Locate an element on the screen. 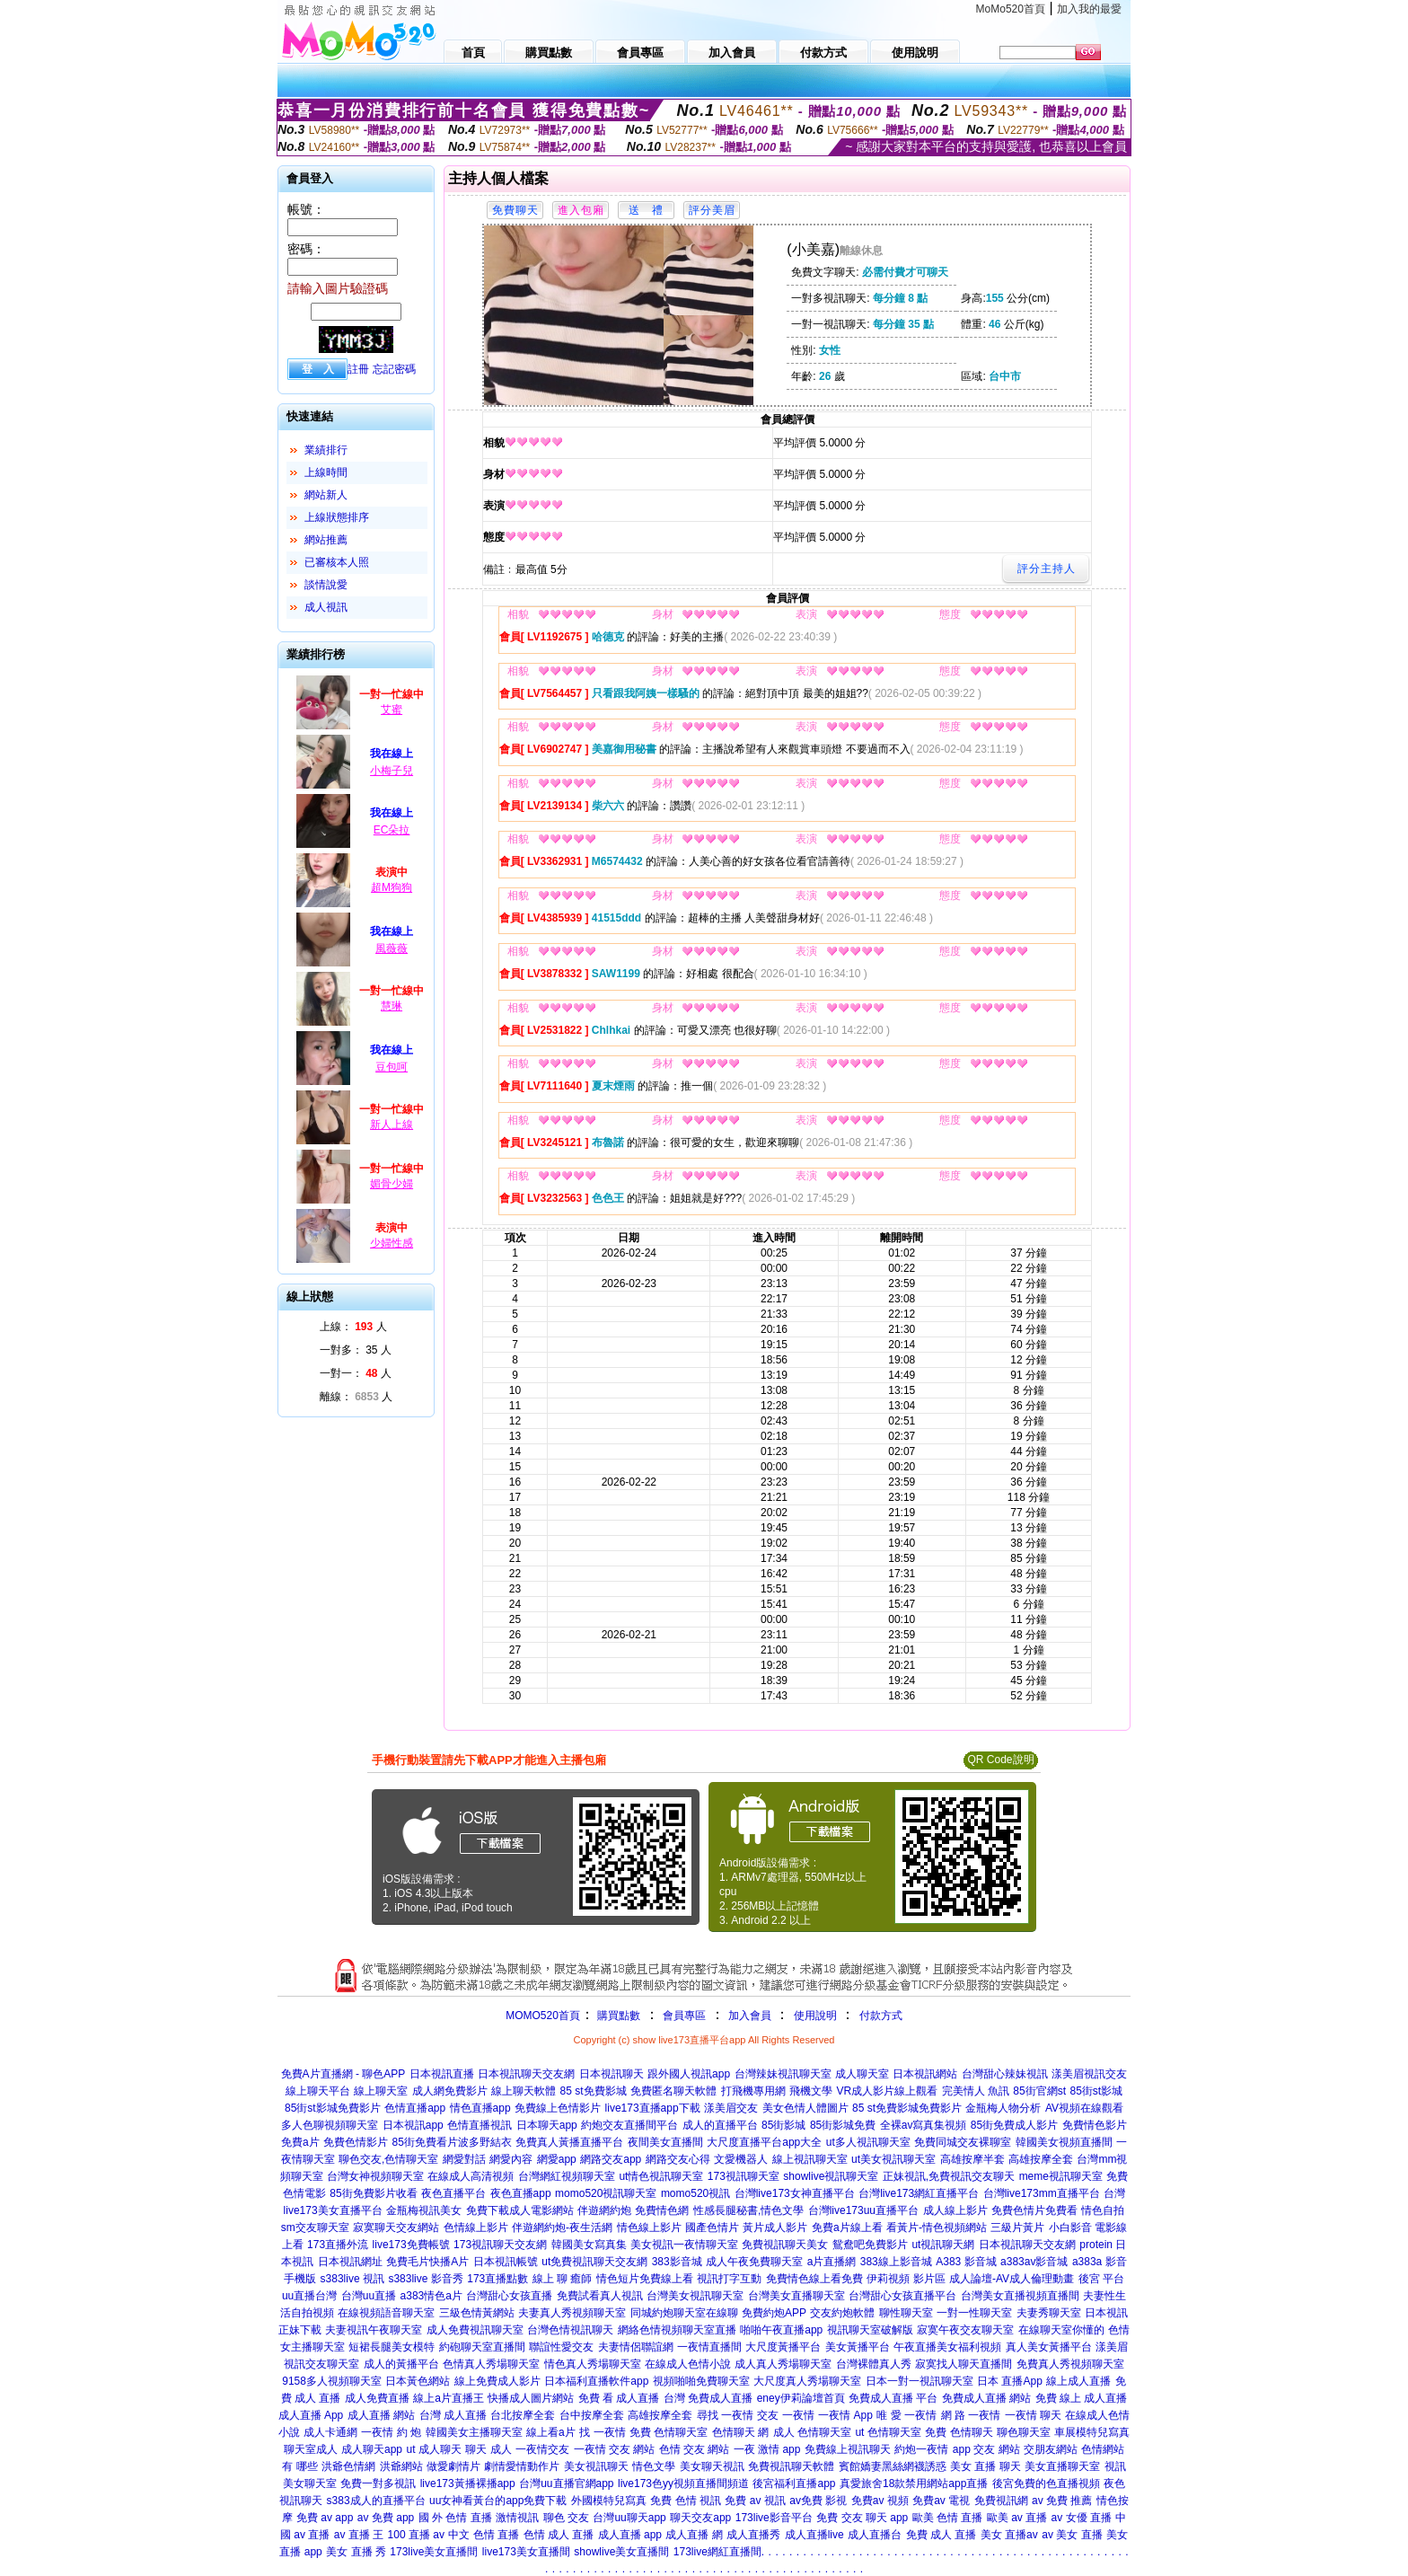  成人 色情聊天室 is located at coordinates (812, 2432).